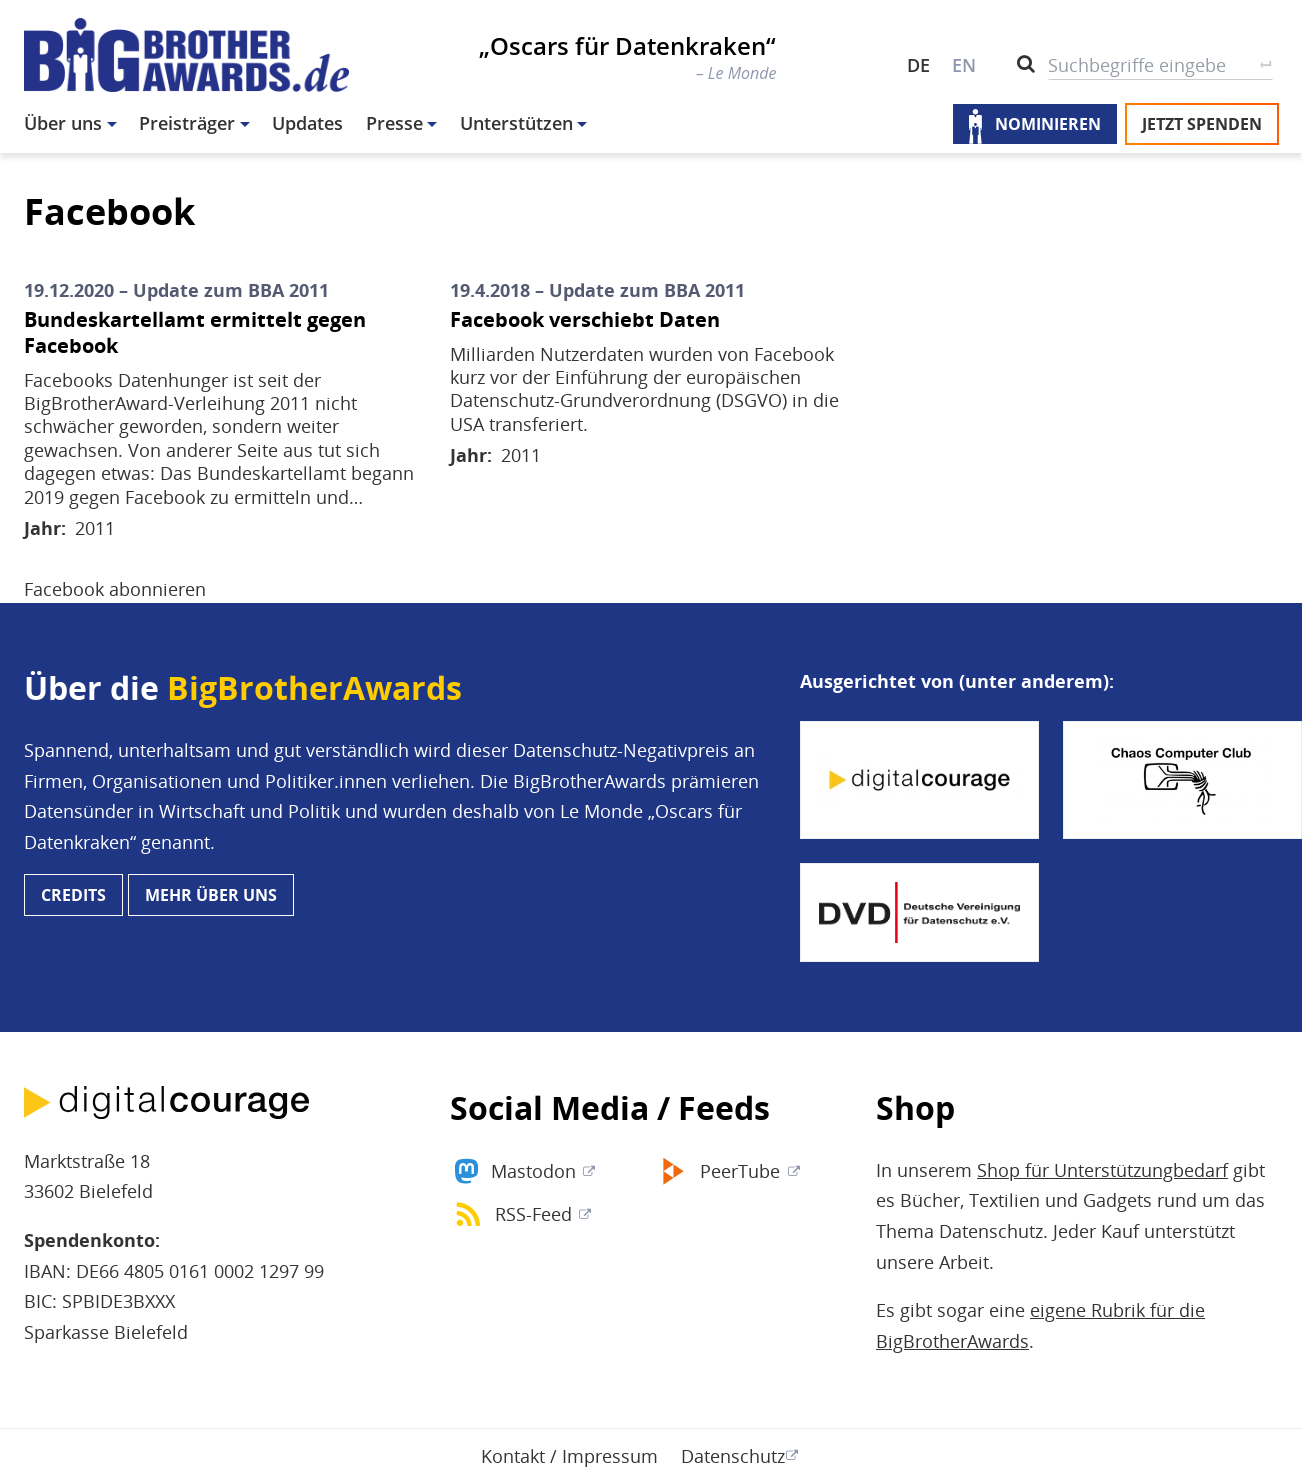 The image size is (1302, 1482). I want to click on PeerTube, so click(740, 1171).